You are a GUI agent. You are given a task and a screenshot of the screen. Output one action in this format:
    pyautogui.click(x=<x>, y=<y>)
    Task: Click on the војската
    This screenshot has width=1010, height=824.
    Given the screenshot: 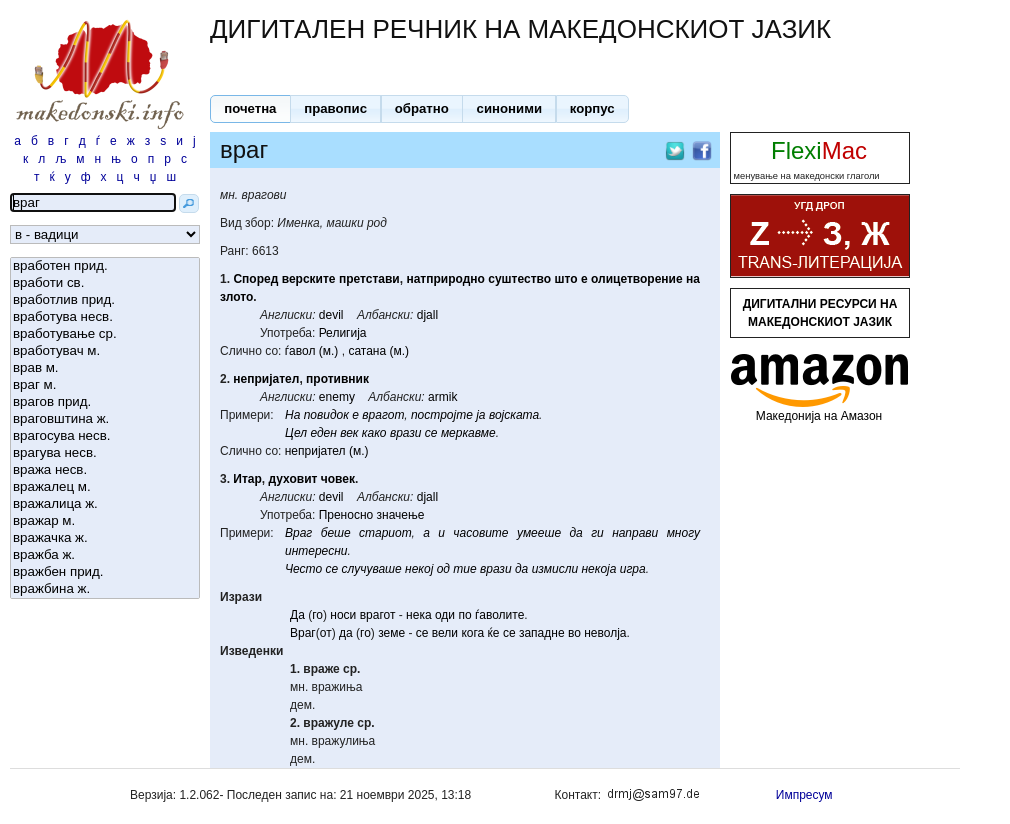 What is the action you would take?
    pyautogui.click(x=514, y=415)
    